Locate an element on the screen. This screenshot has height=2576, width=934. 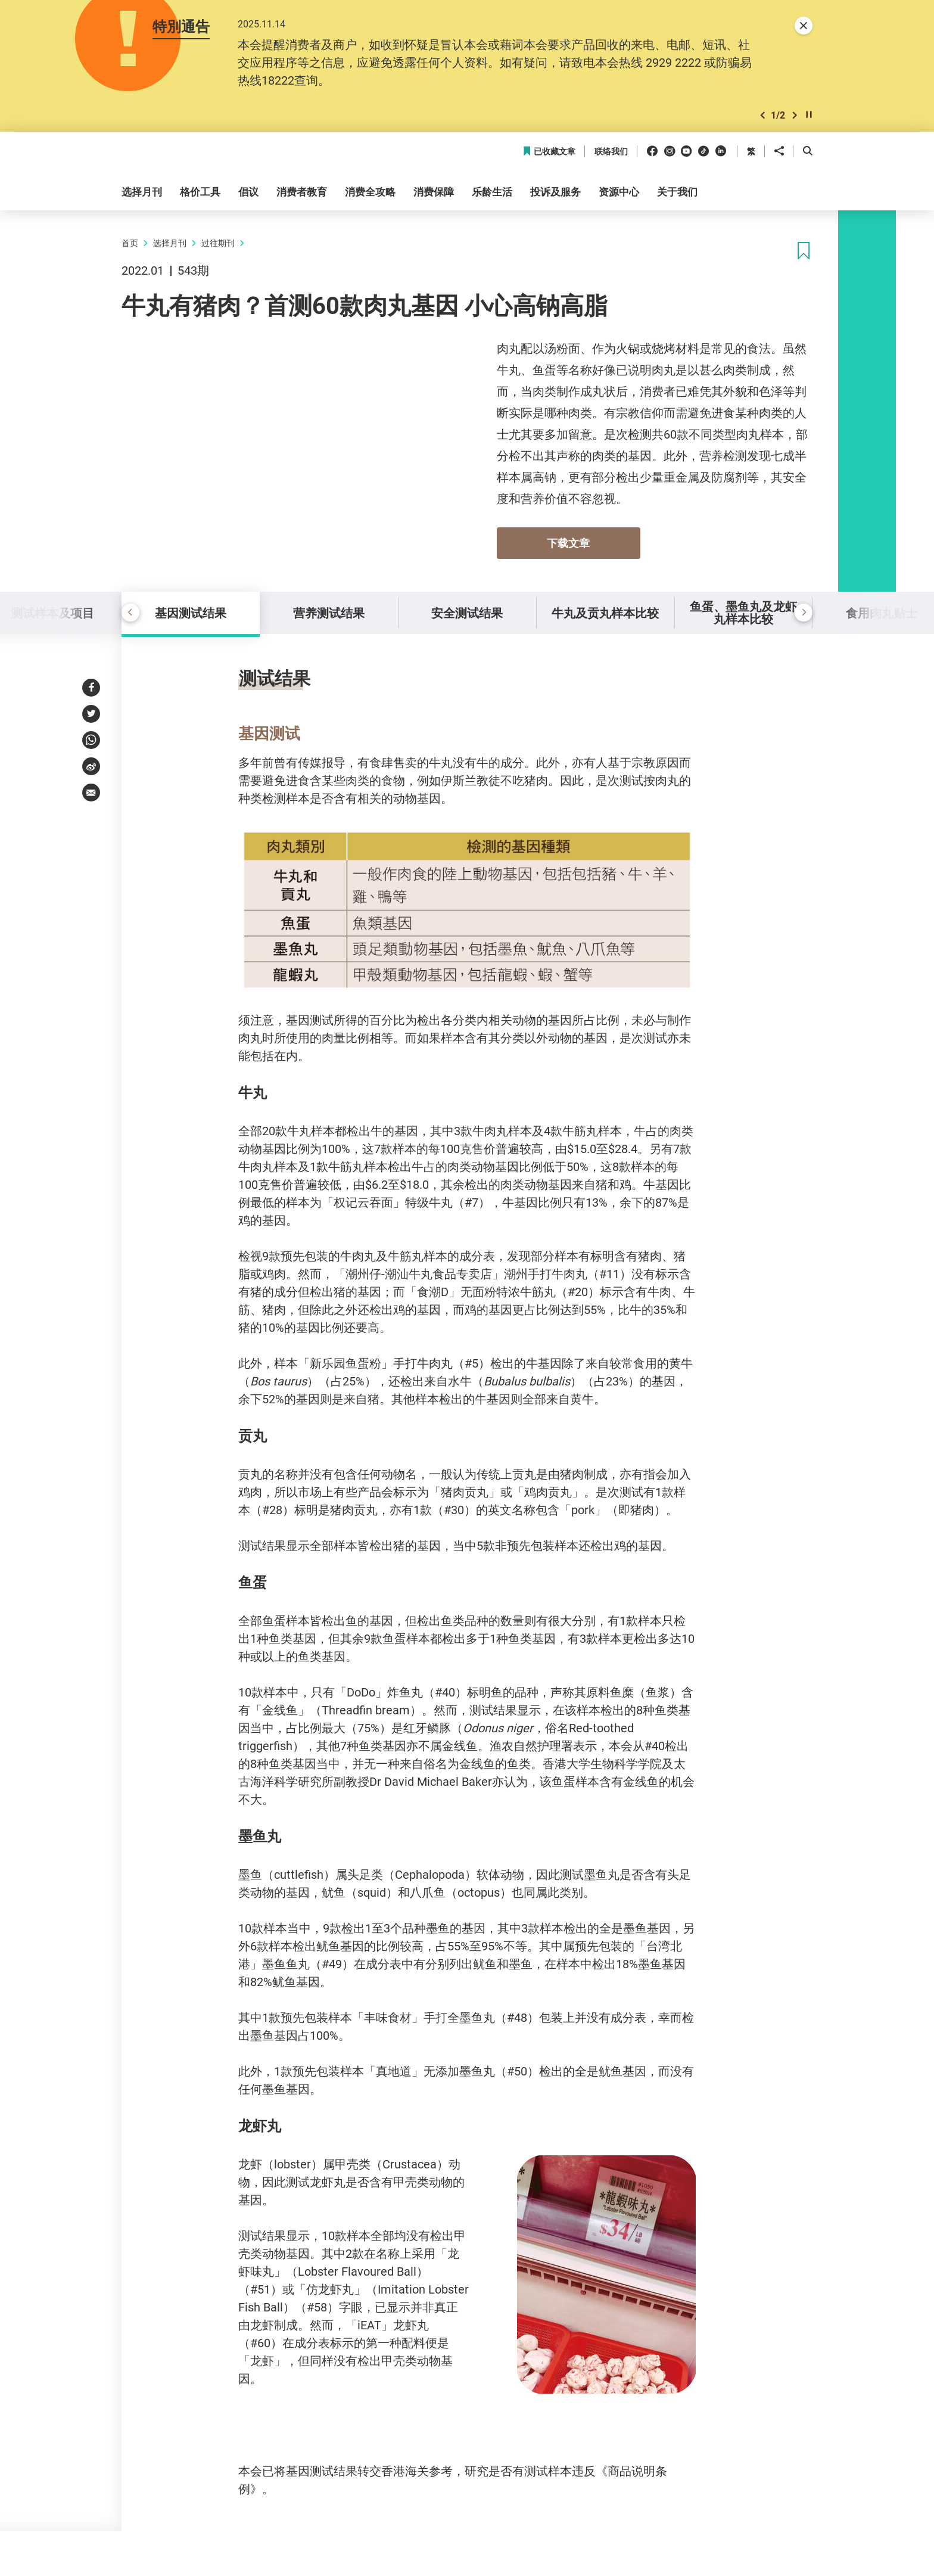
选择月刊 is located at coordinates (169, 242).